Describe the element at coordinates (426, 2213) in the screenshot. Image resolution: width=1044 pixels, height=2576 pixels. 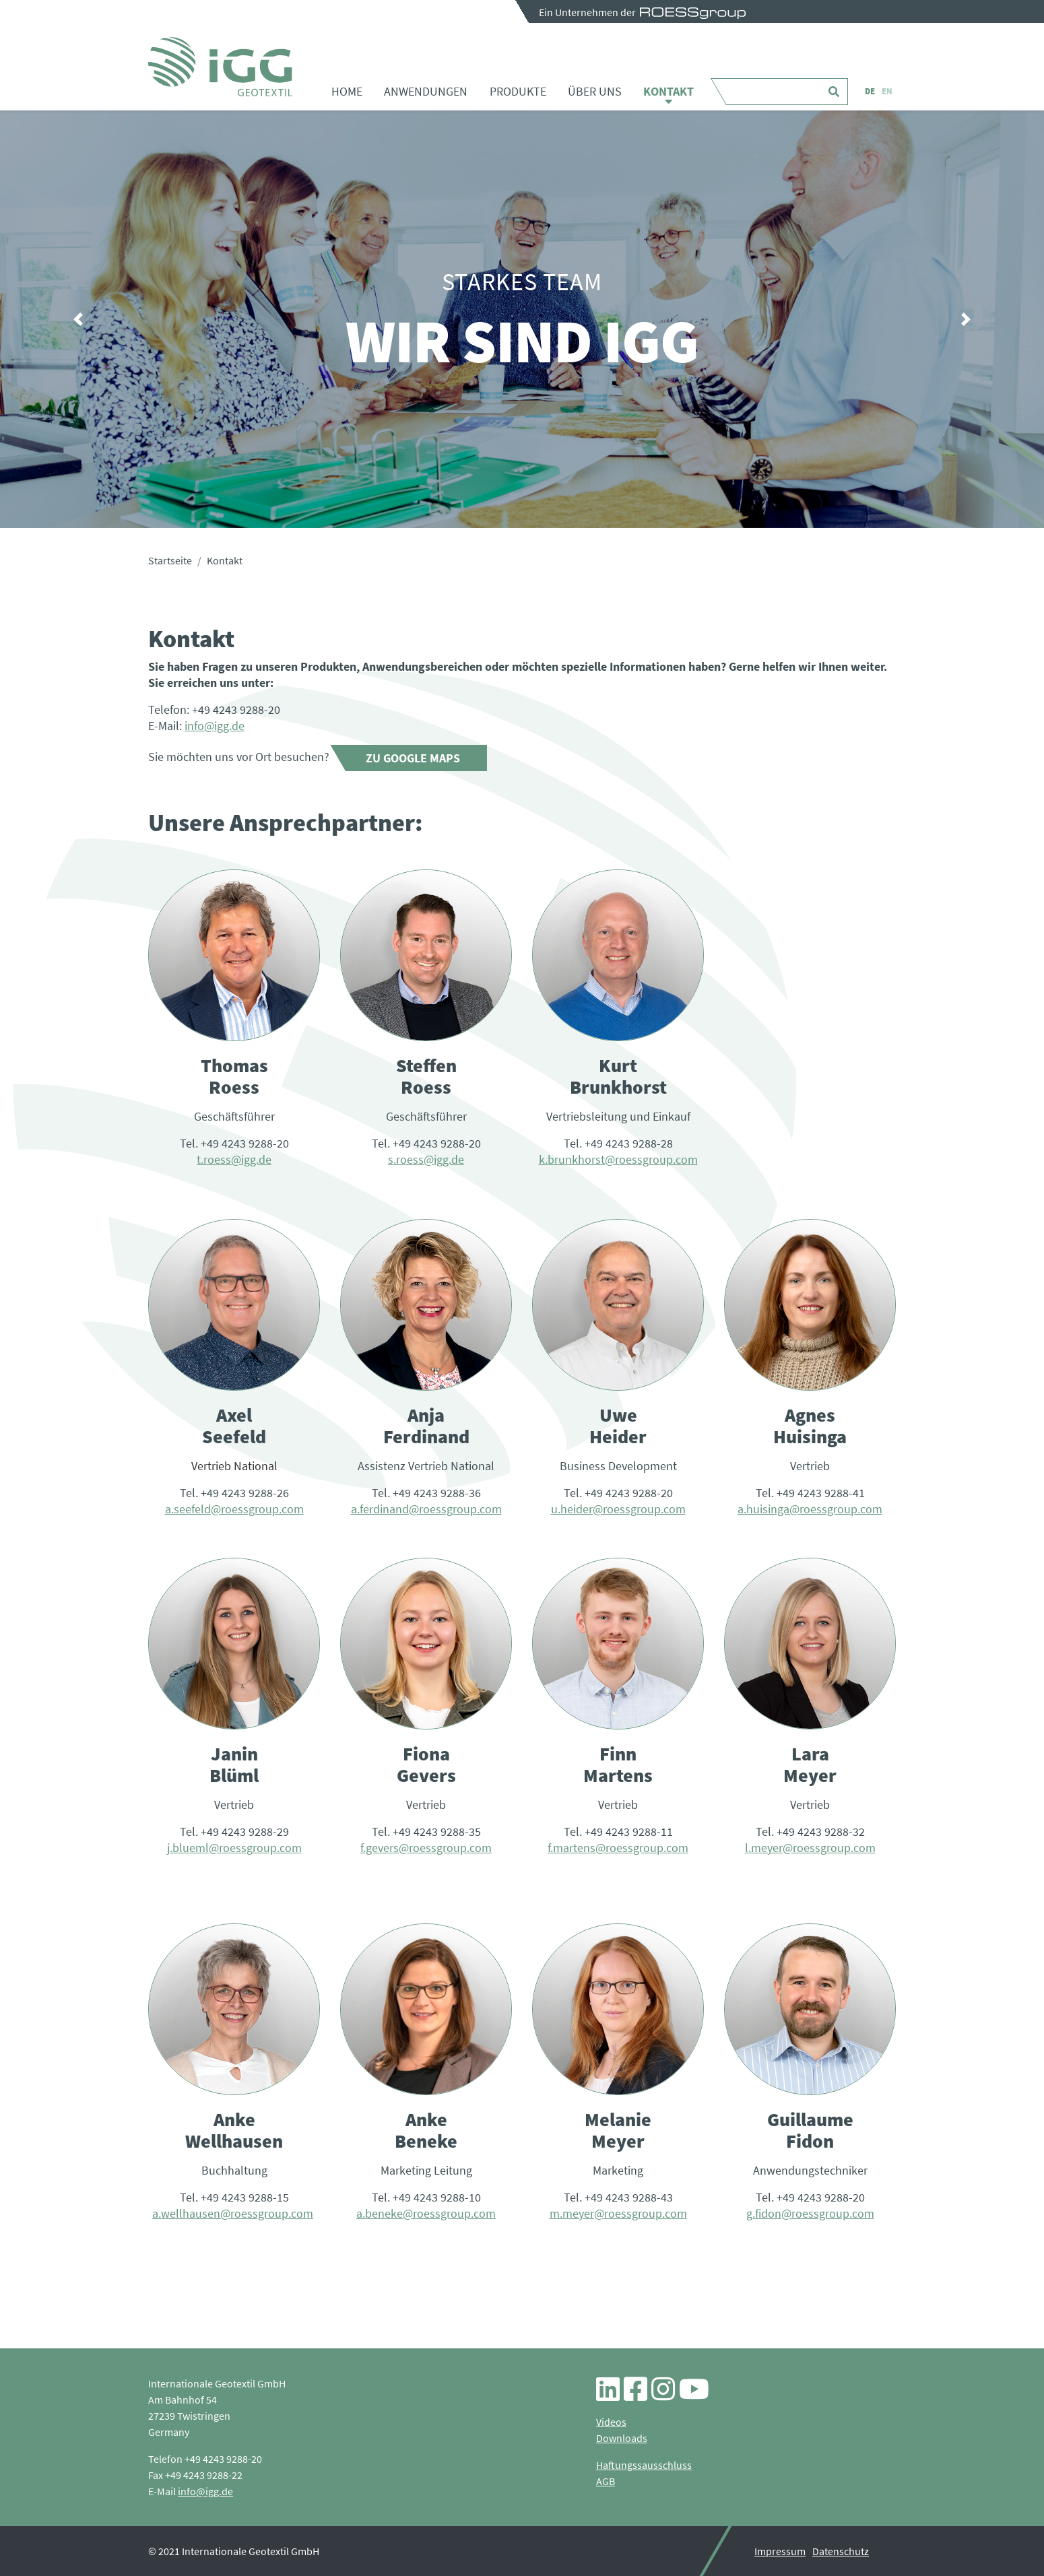
I see `a.beneke@roessgroup.com` at that location.